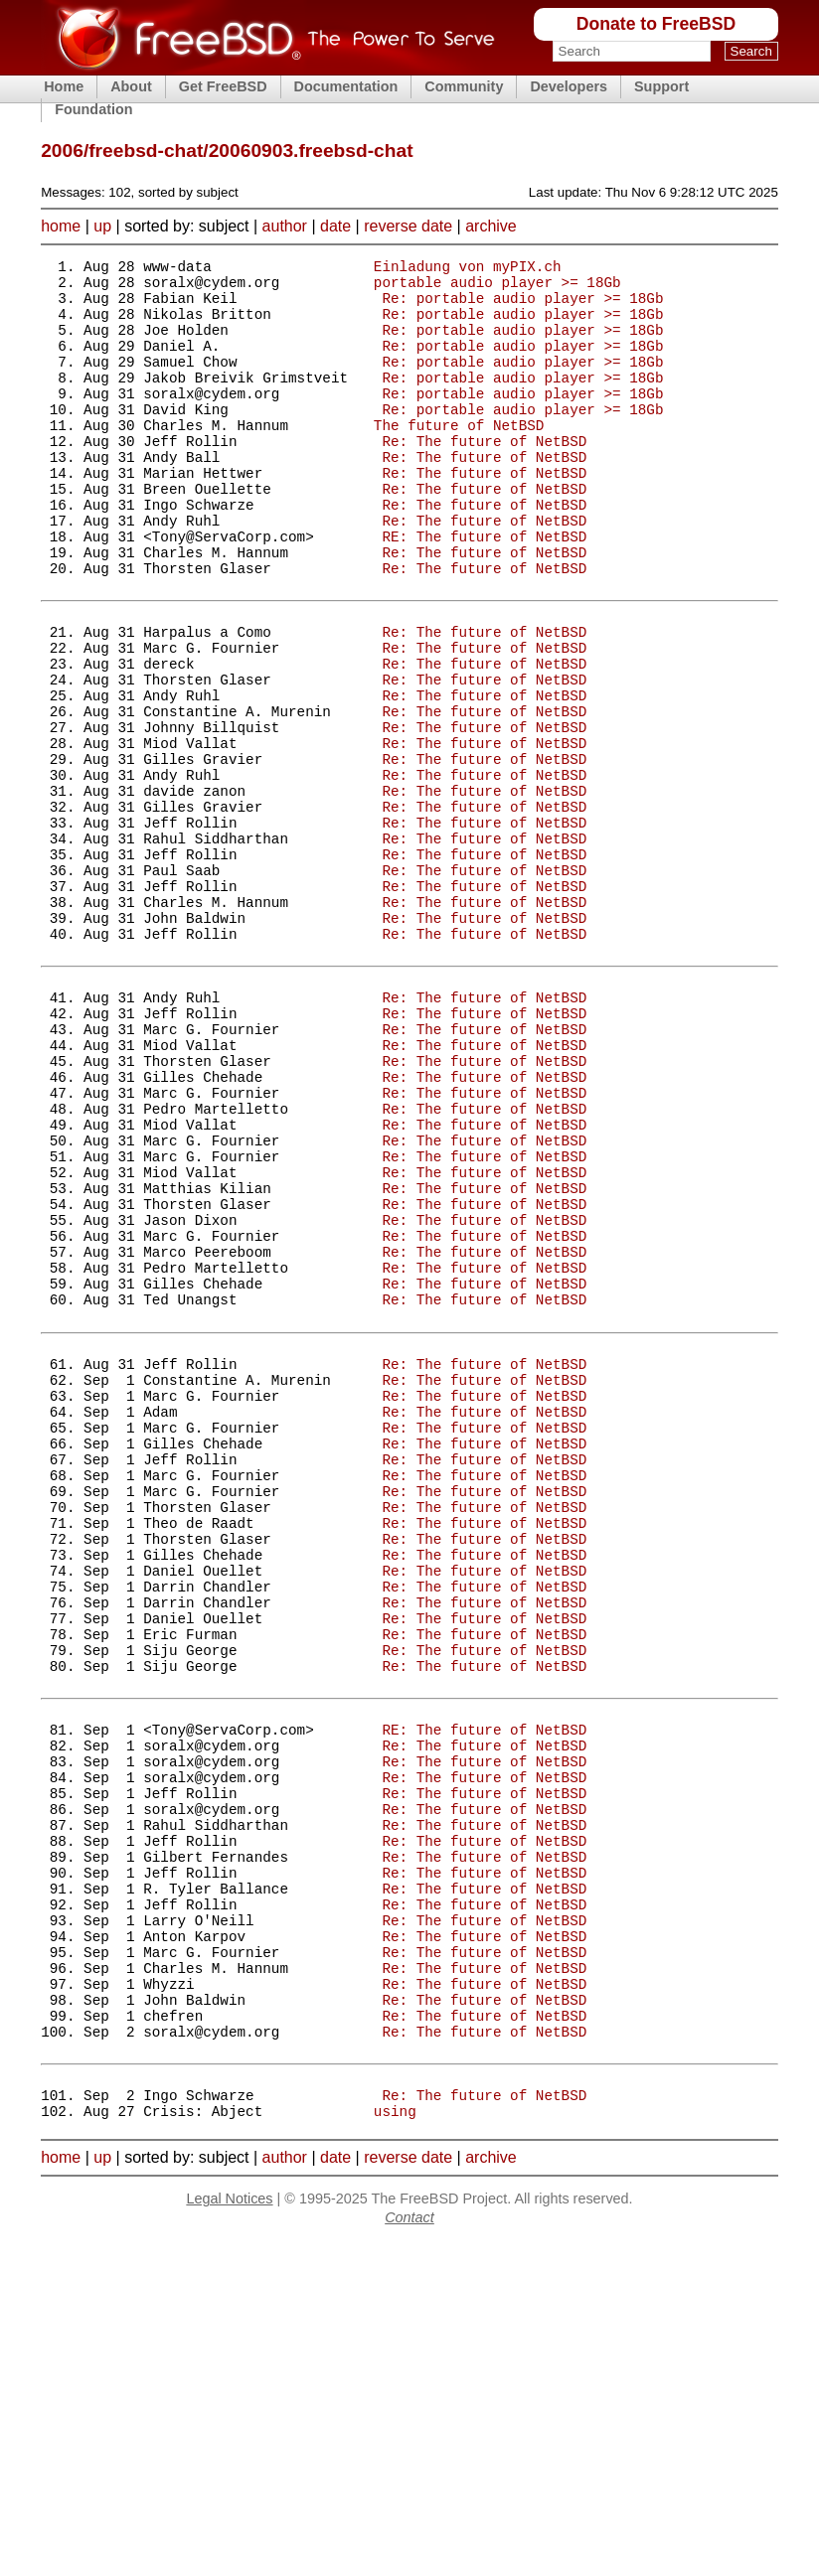 The width and height of the screenshot is (819, 2576). I want to click on The future of NetBSD, so click(459, 457).